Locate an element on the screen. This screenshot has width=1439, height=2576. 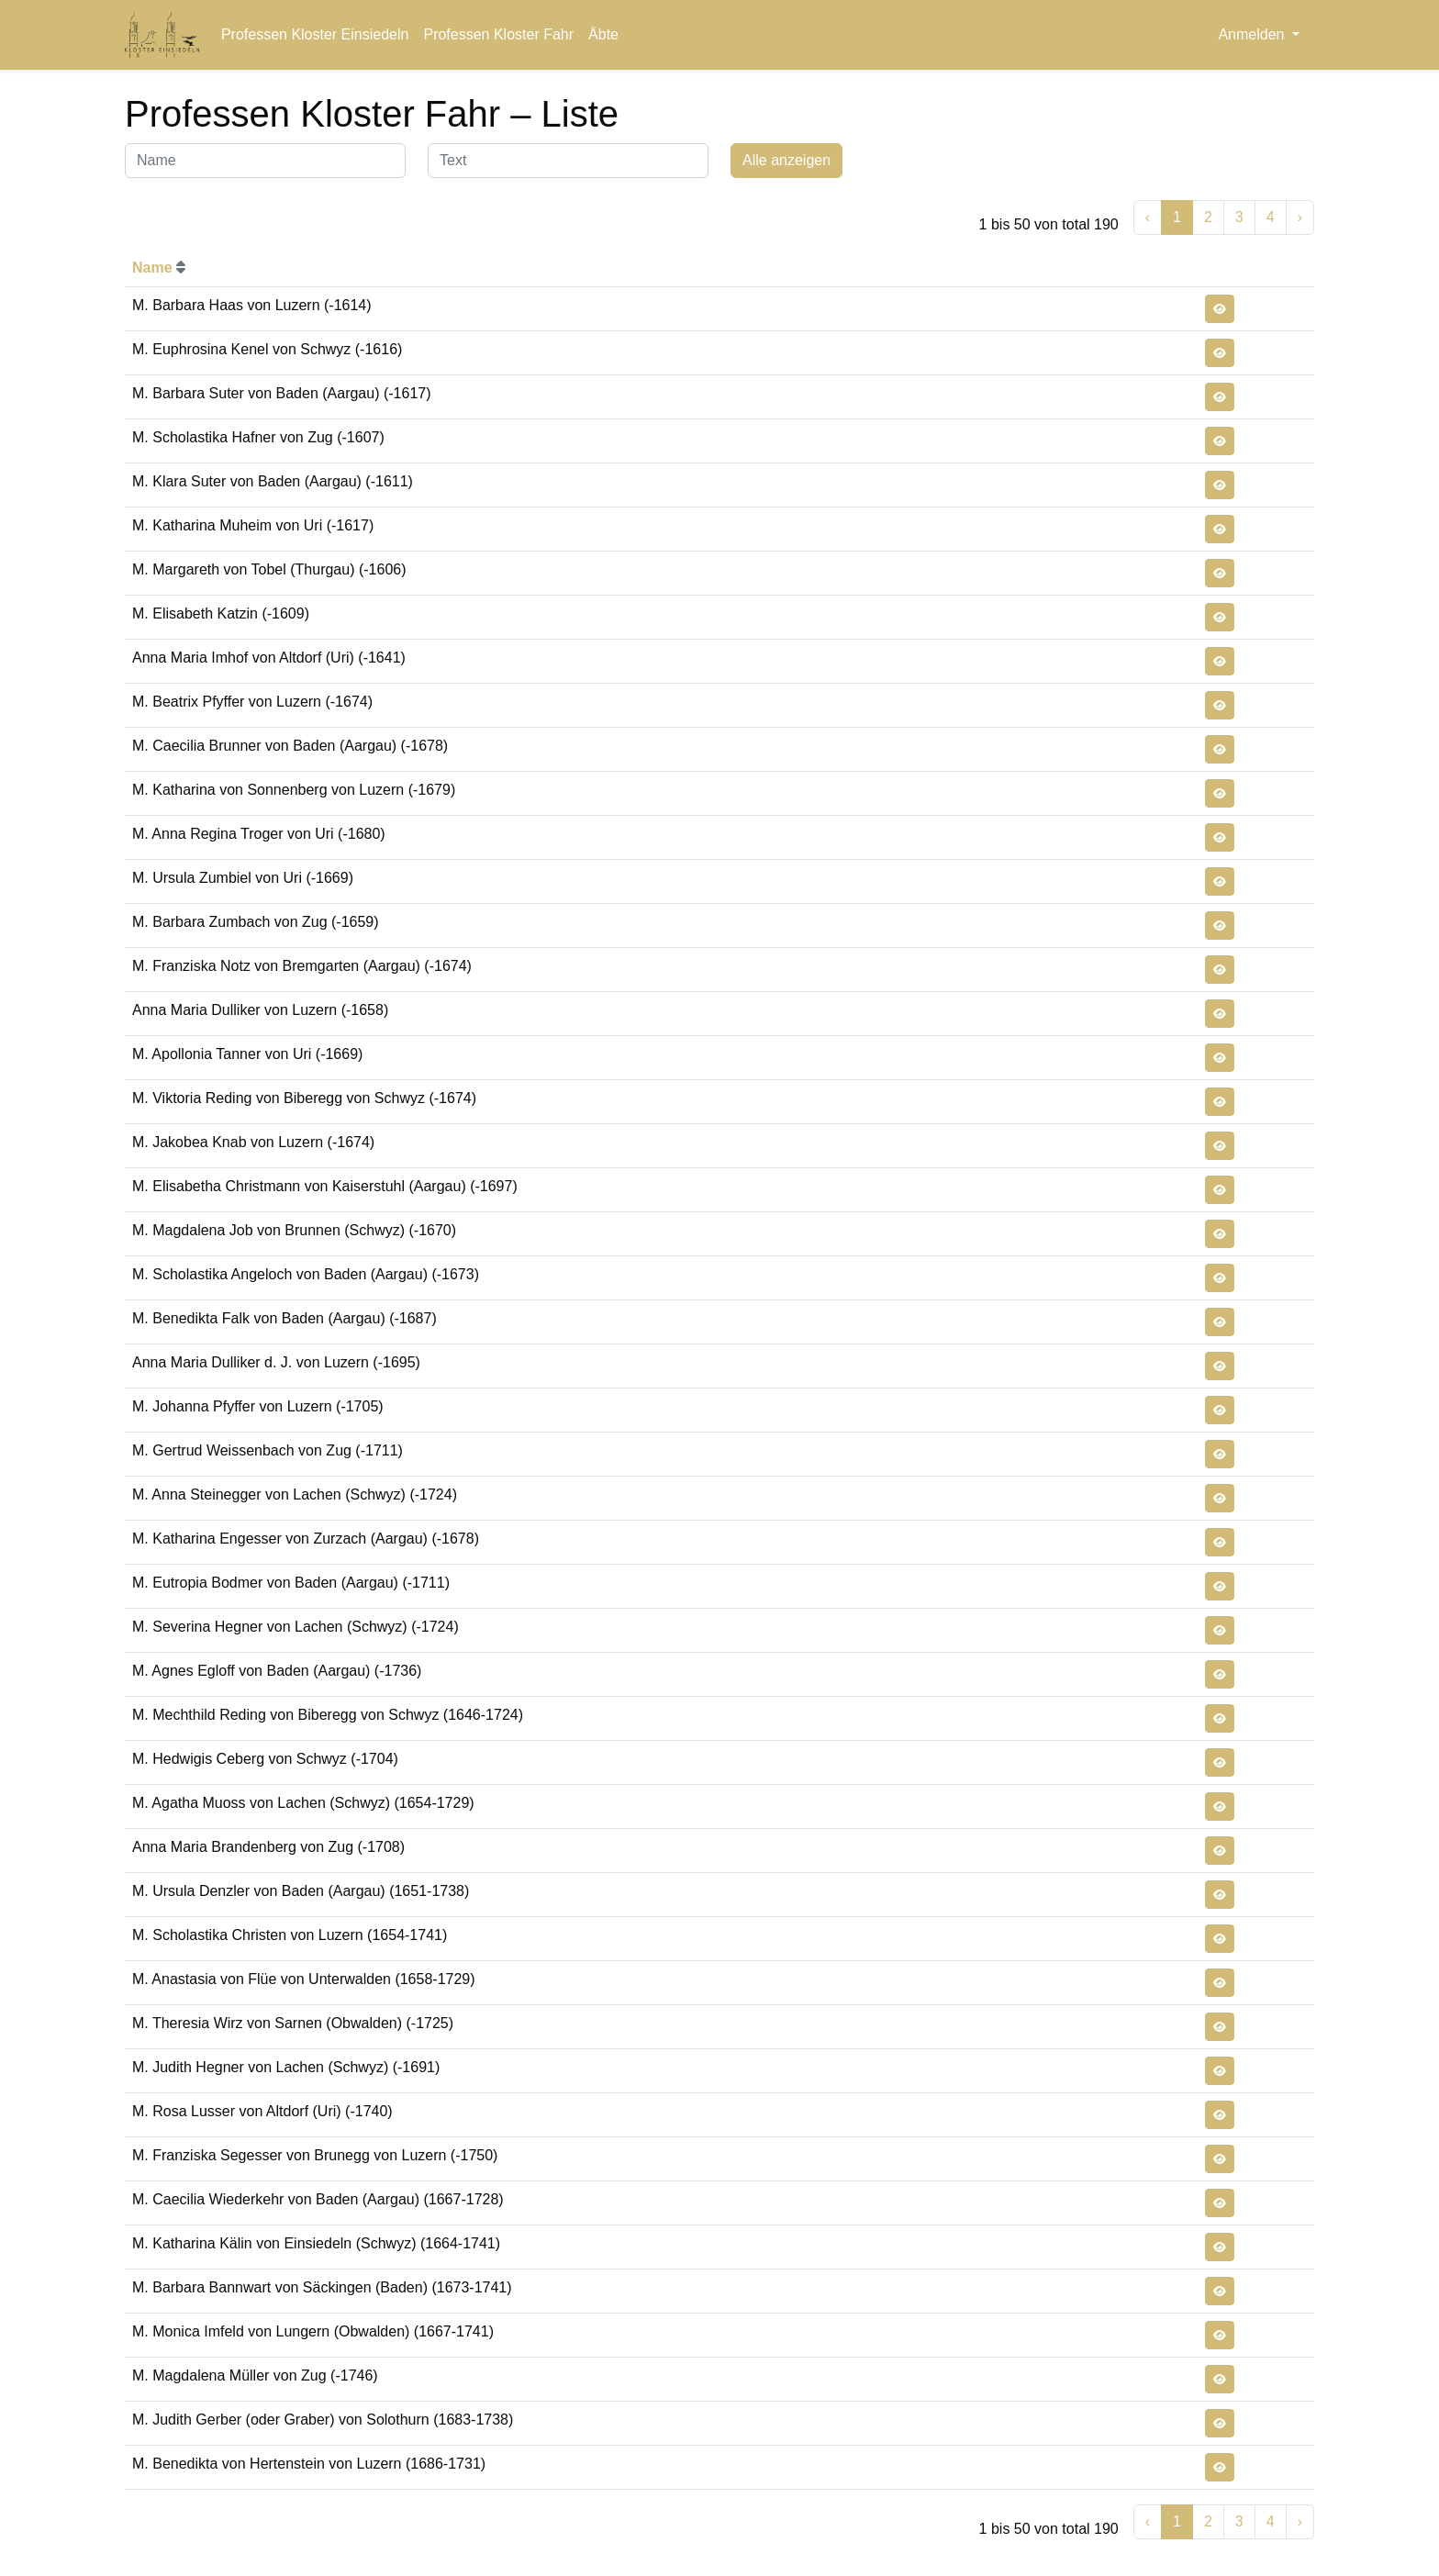
Anmelden [button] is located at coordinates (1253, 34).